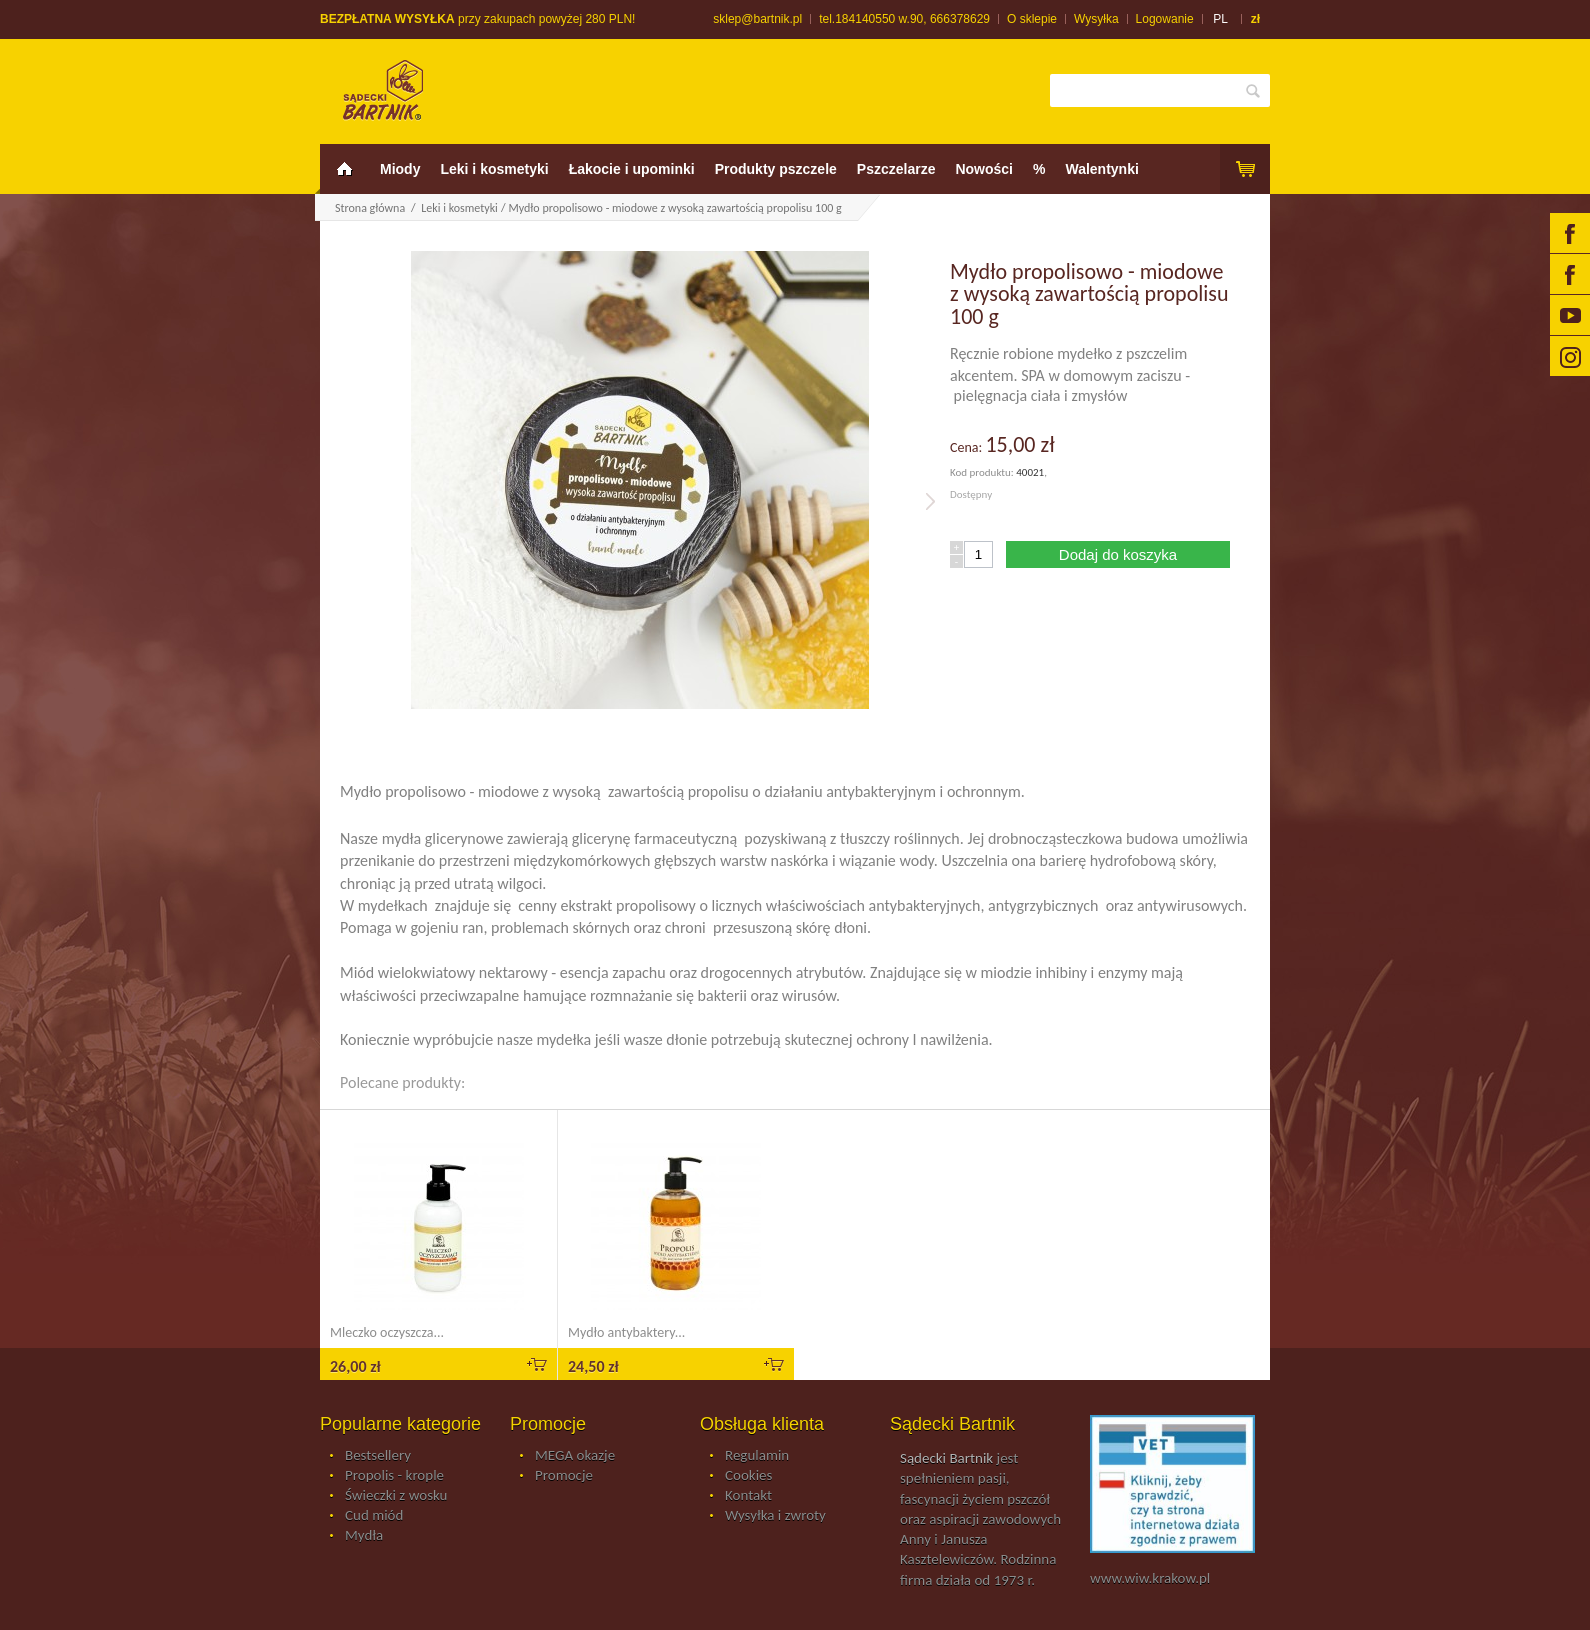 Image resolution: width=1590 pixels, height=1630 pixels. What do you see at coordinates (983, 472) in the screenshot?
I see `Kod produktu:` at bounding box center [983, 472].